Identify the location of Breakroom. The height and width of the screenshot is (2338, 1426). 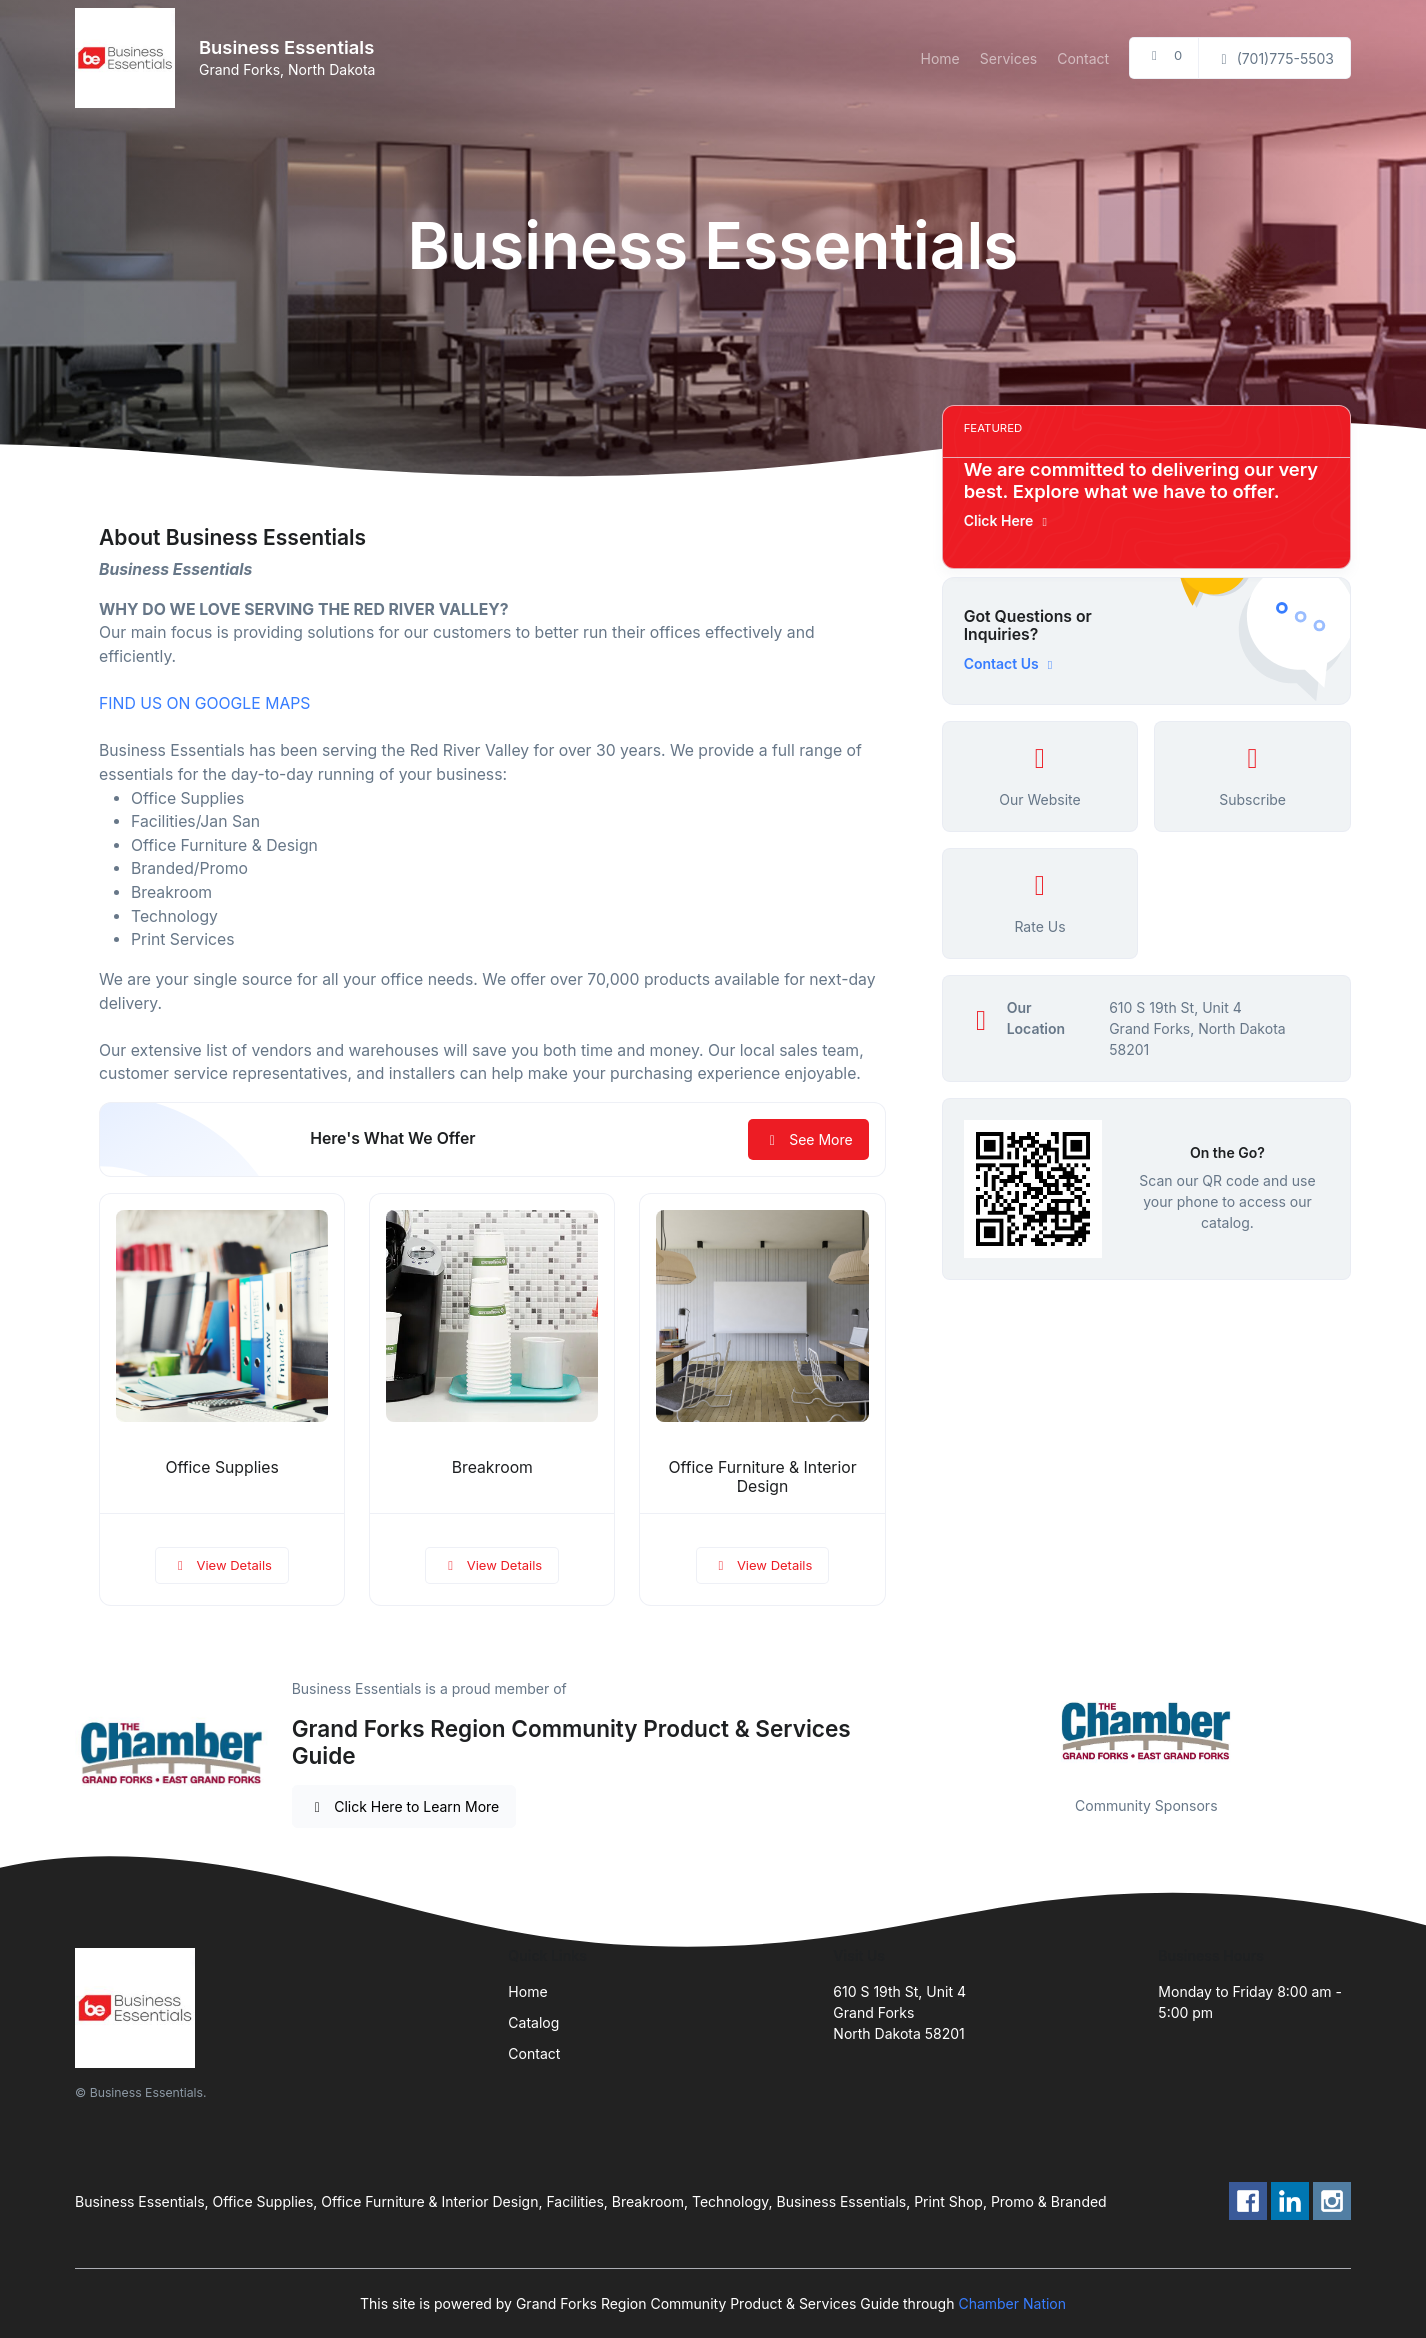
(492, 1467).